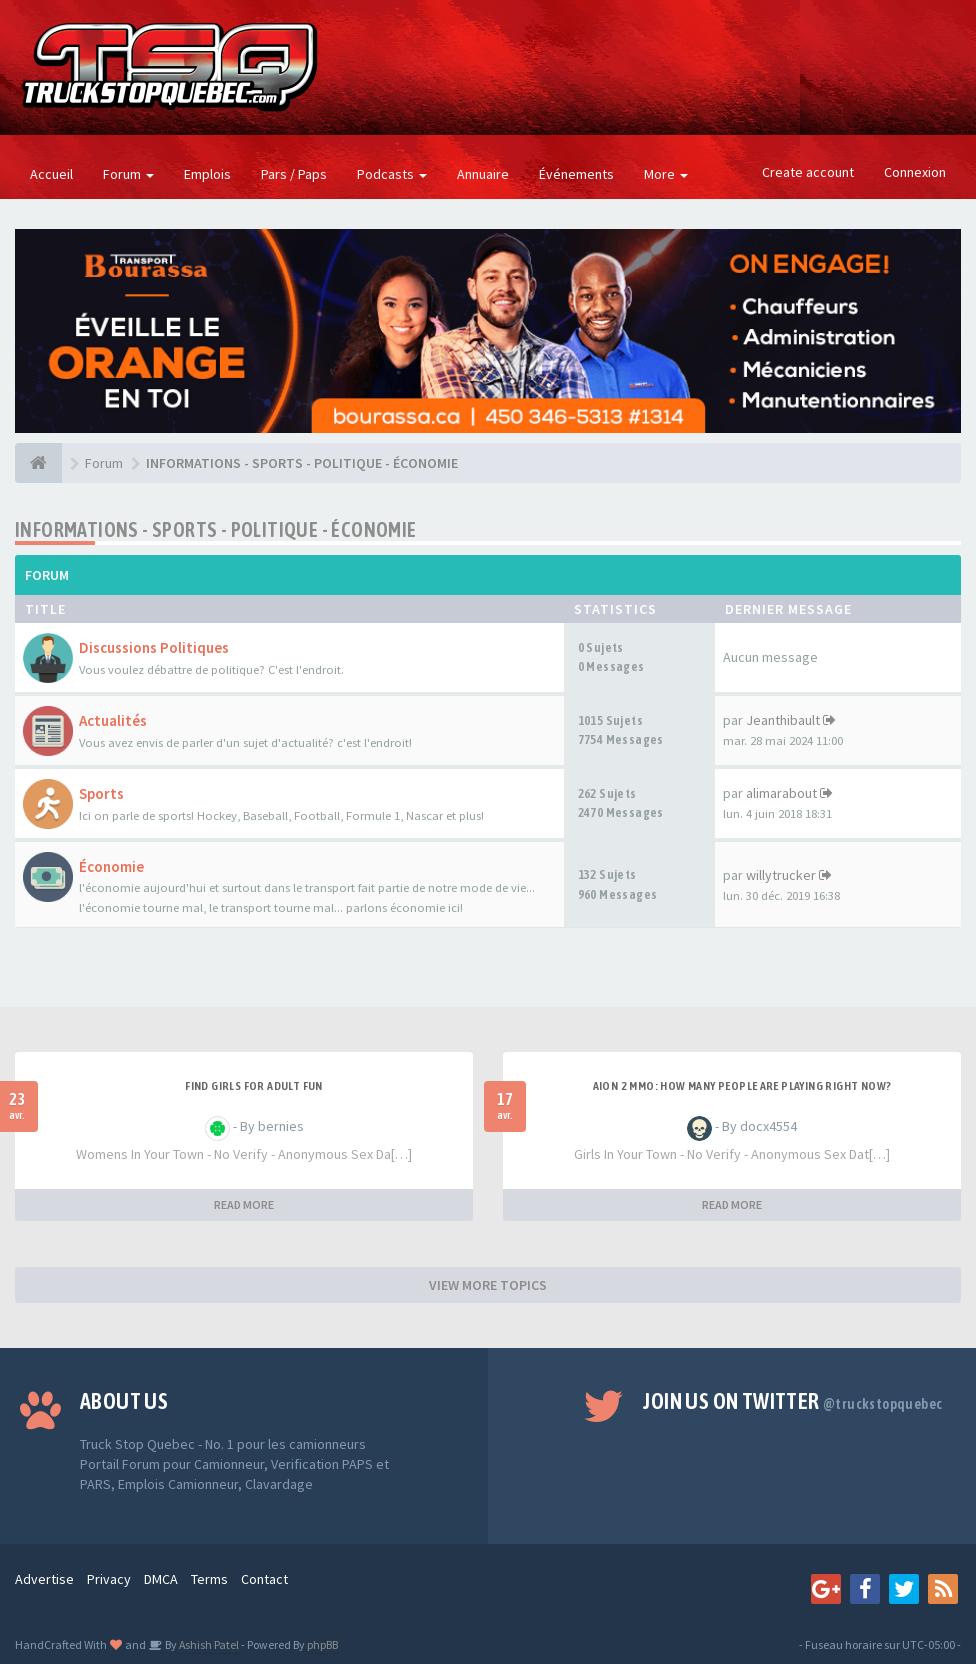  I want to click on Discussions Politiques, so click(154, 647).